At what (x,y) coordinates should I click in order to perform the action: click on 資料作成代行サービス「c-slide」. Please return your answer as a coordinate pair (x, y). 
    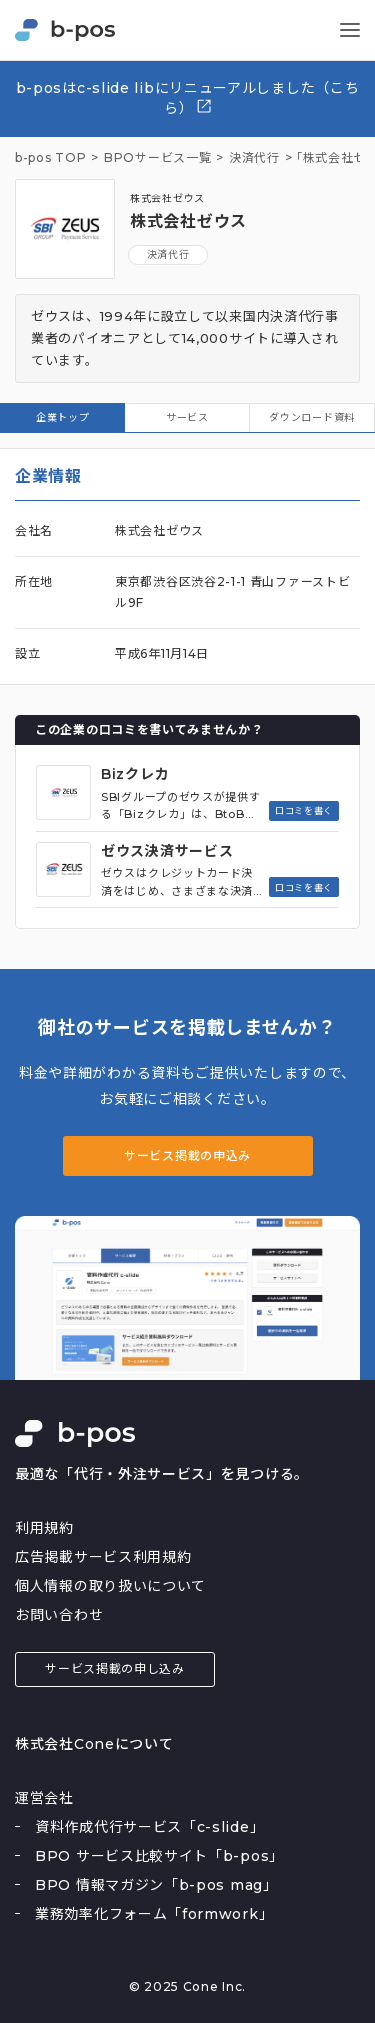
    Looking at the image, I should click on (149, 1827).